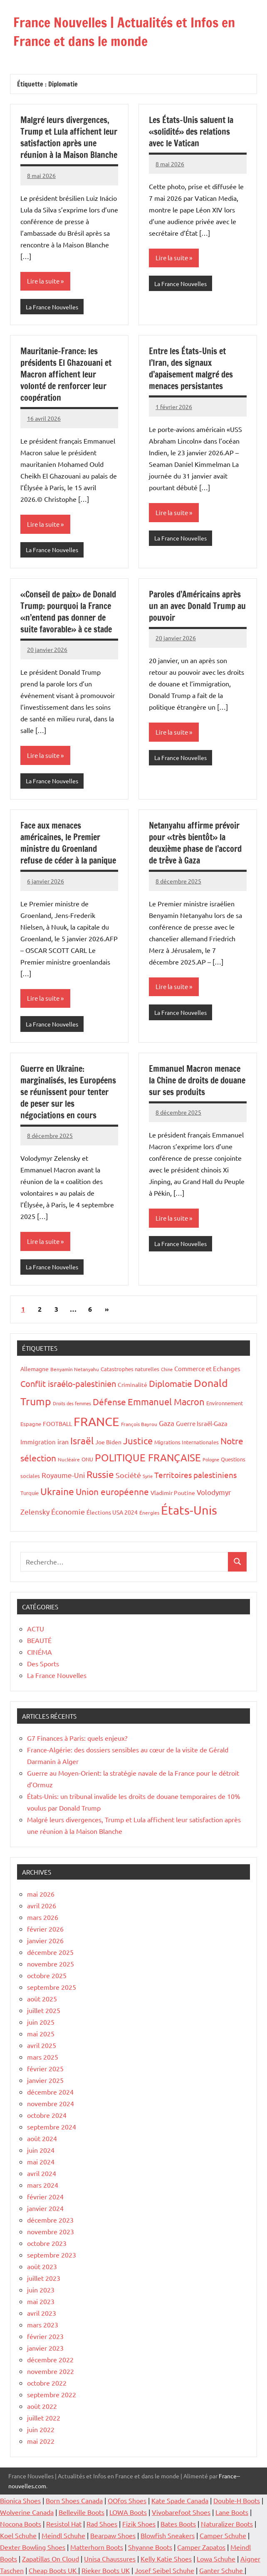 This screenshot has width=267, height=2576. What do you see at coordinates (100, 1474) in the screenshot?
I see `Russie [Russie (76 éléments)]` at bounding box center [100, 1474].